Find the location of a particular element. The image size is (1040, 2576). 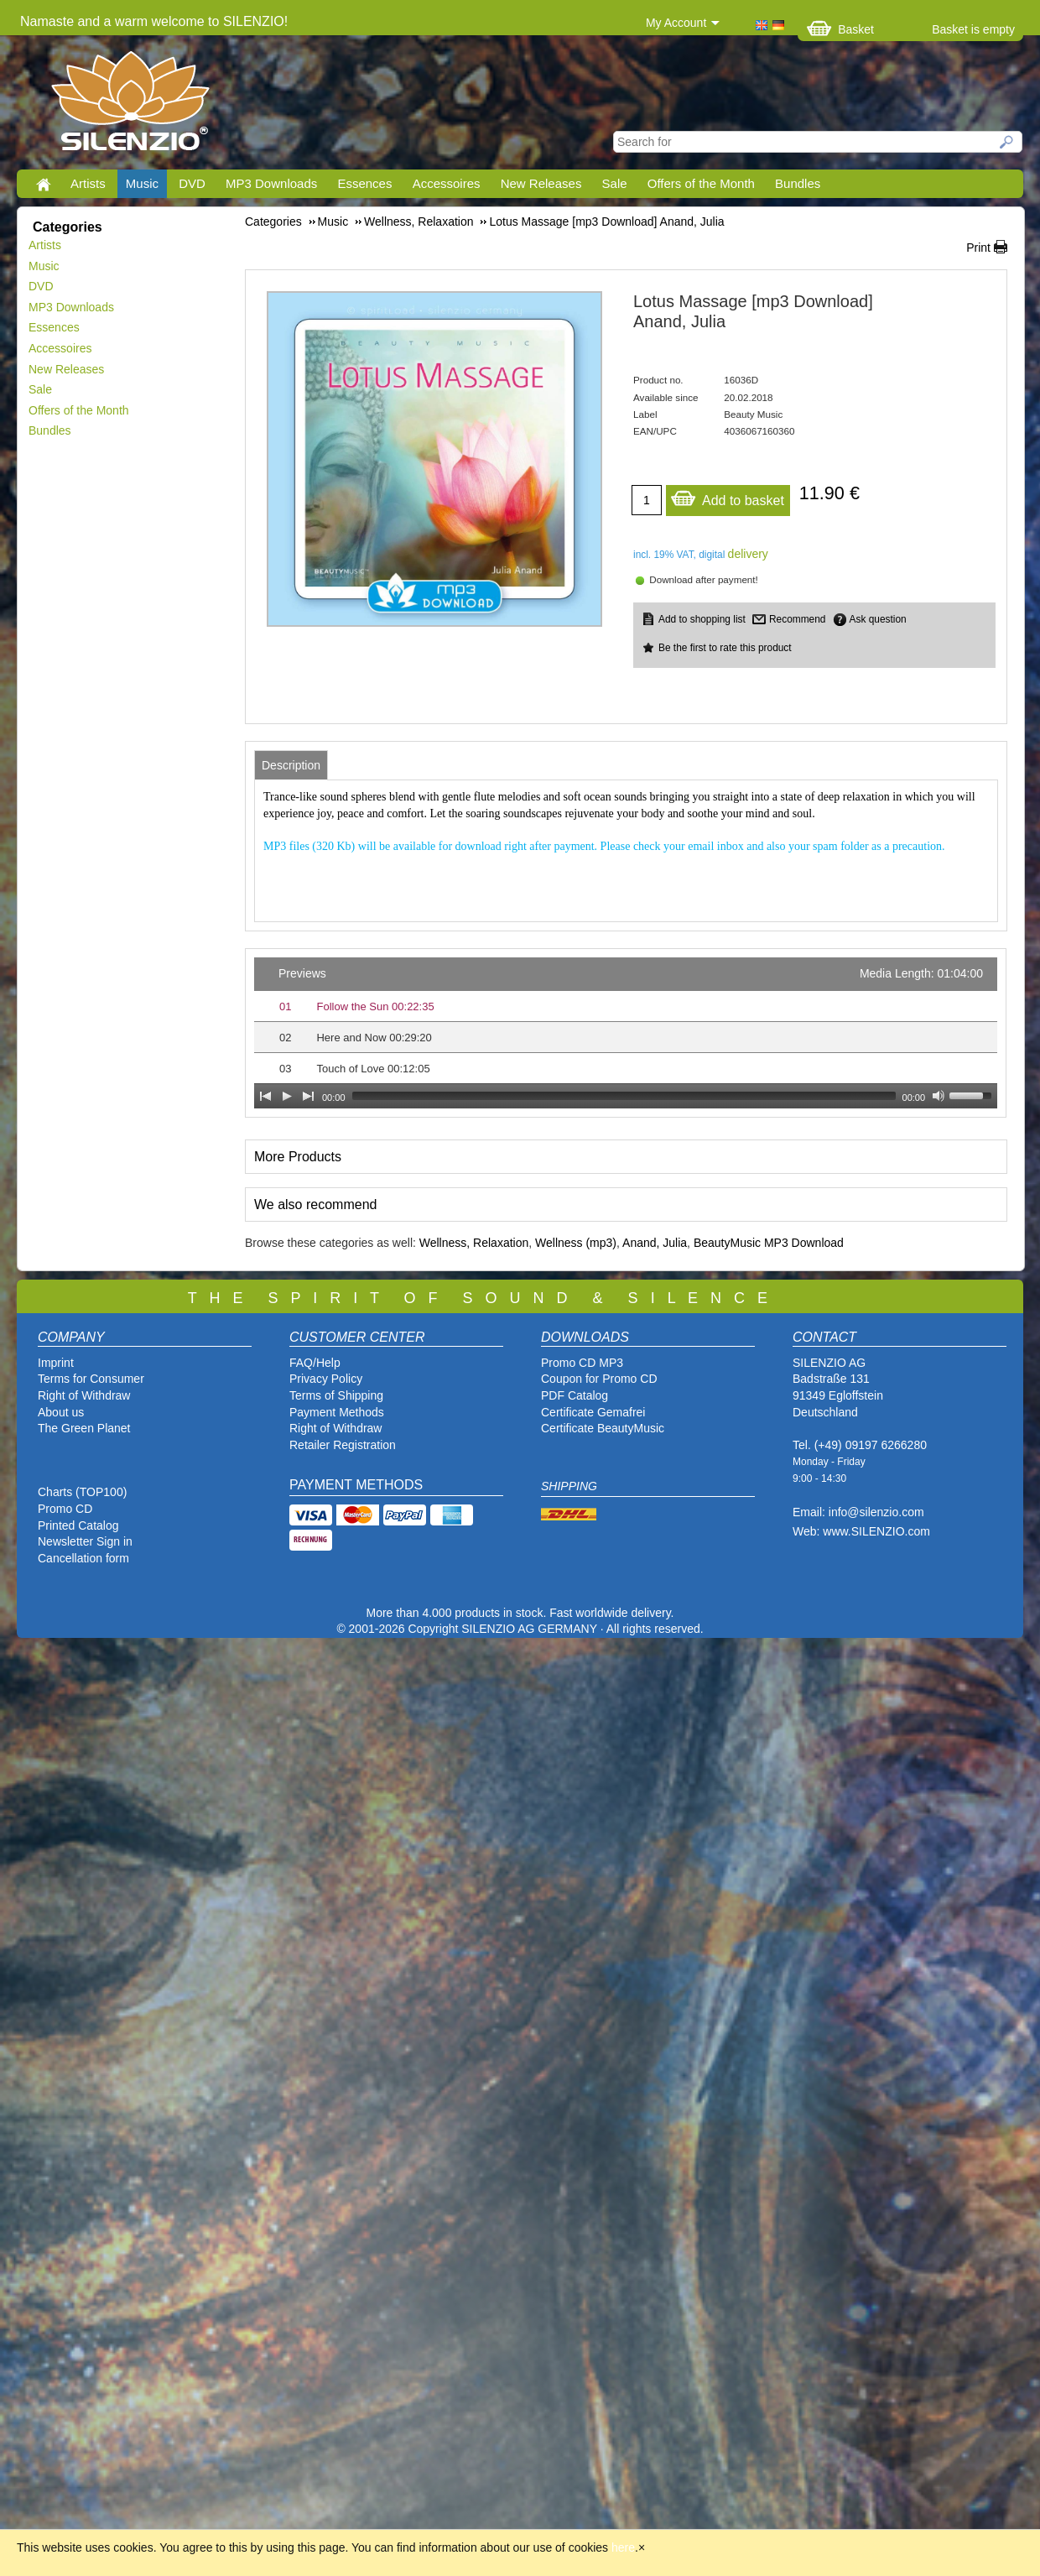

Coupon for Promo CD is located at coordinates (599, 1378).